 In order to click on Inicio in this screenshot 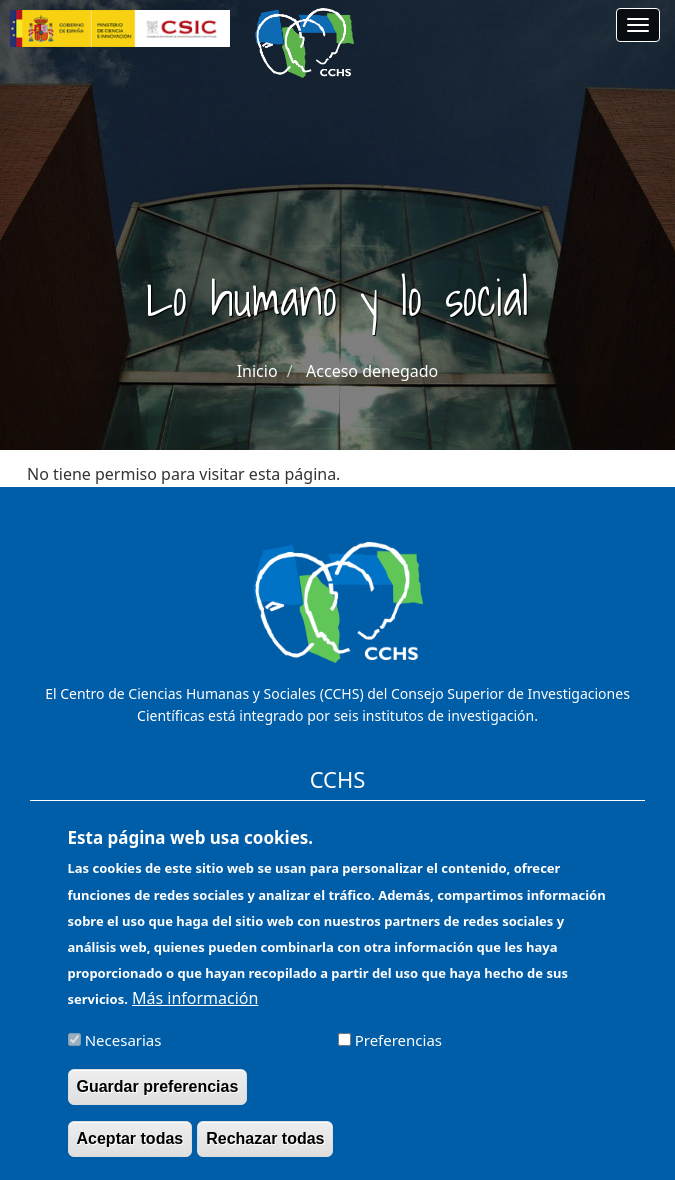, I will do `click(257, 371)`.